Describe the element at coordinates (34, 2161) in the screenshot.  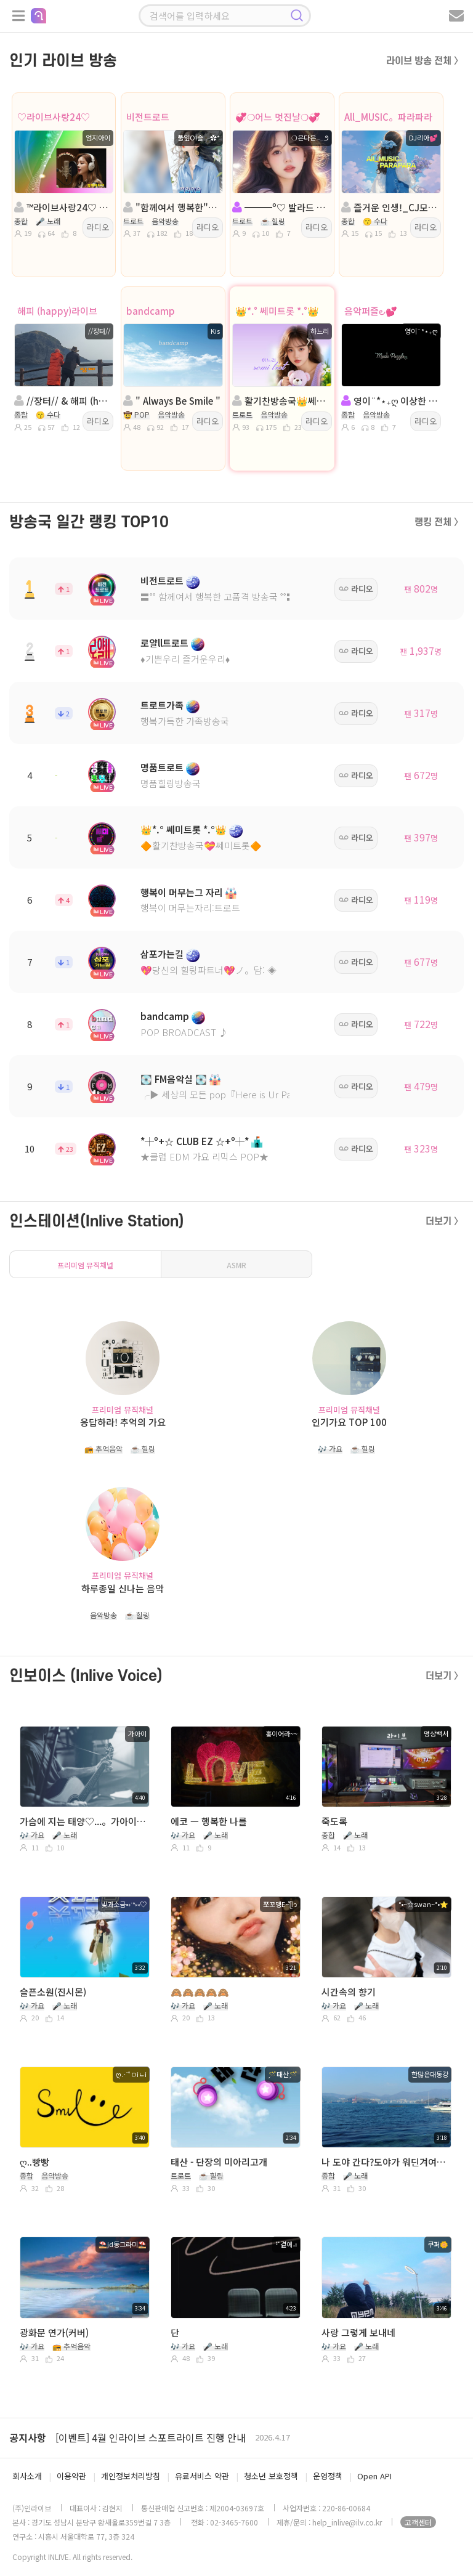
I see `ღ..빵빵` at that location.